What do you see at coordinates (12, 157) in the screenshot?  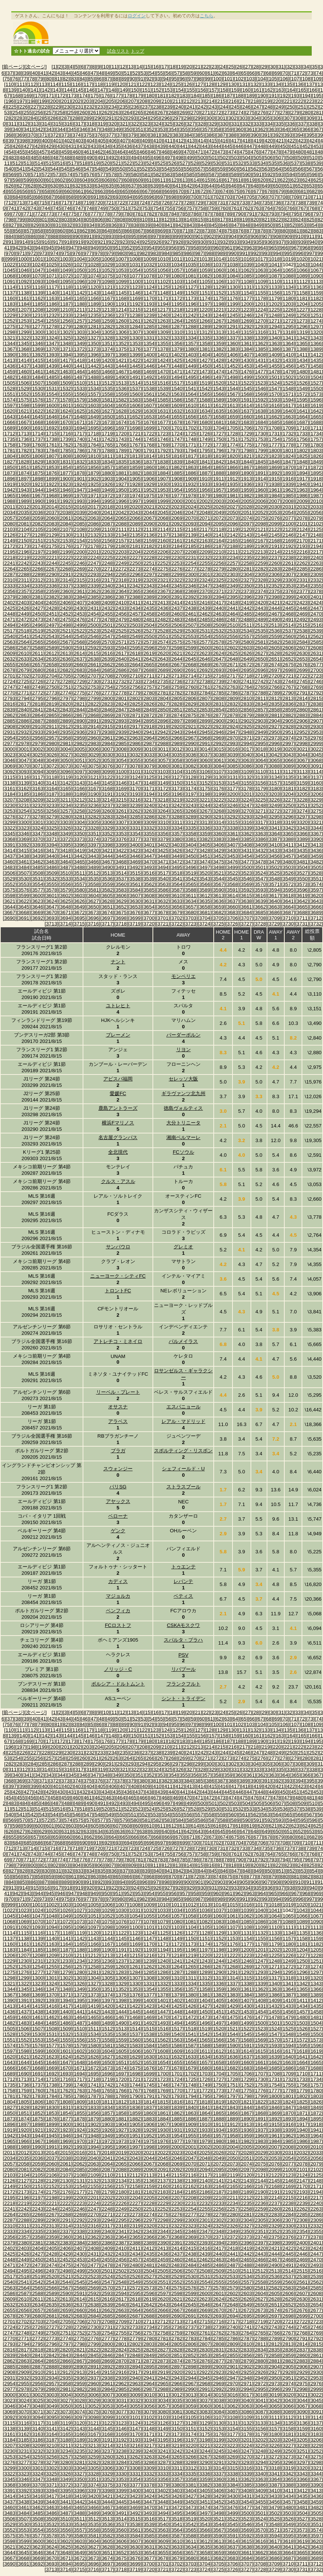 I see `[483]` at bounding box center [12, 157].